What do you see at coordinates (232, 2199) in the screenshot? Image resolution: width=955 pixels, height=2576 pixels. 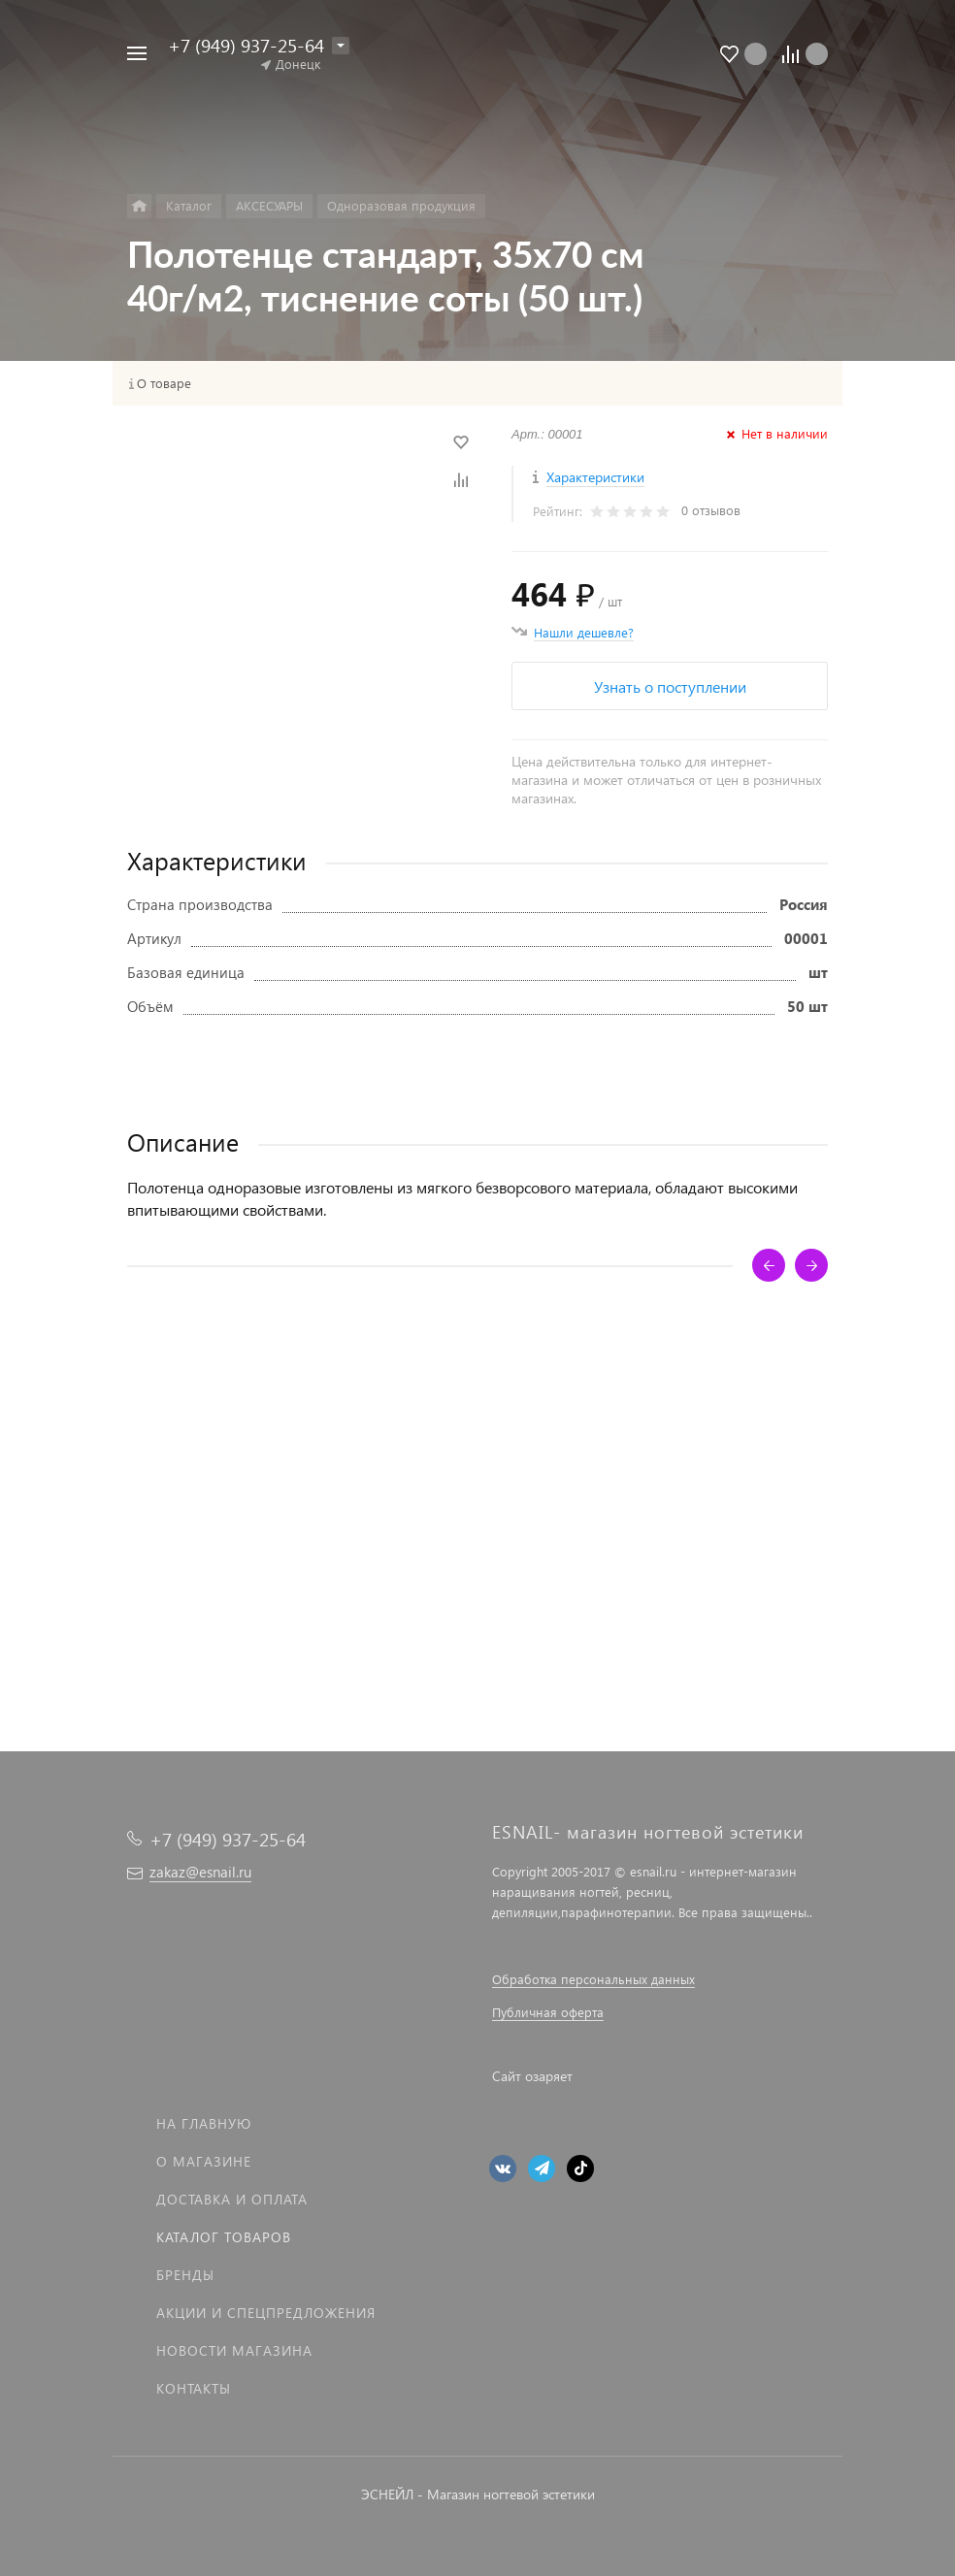 I see `Доставка и оплата` at bounding box center [232, 2199].